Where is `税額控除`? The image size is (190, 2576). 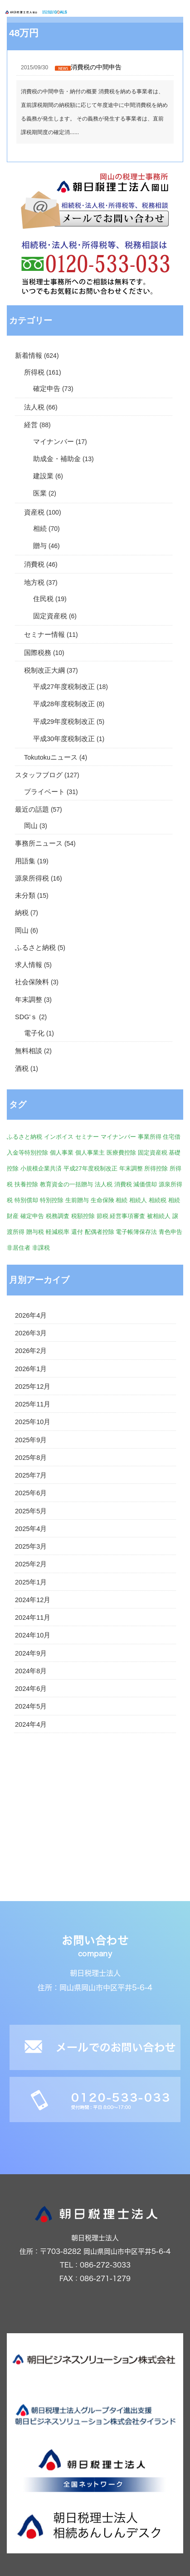 税額控除 is located at coordinates (83, 1216).